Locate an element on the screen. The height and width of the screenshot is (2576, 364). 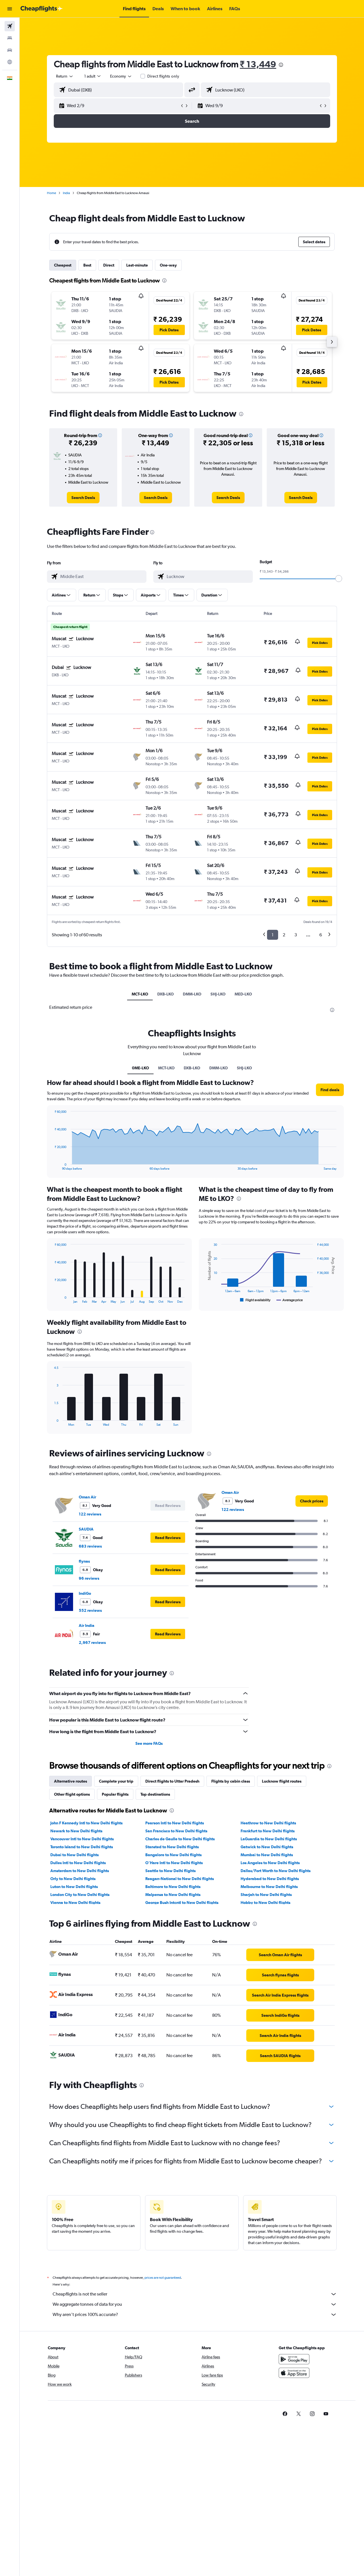
Luton to New Delhi flights is located at coordinates (74, 1886).